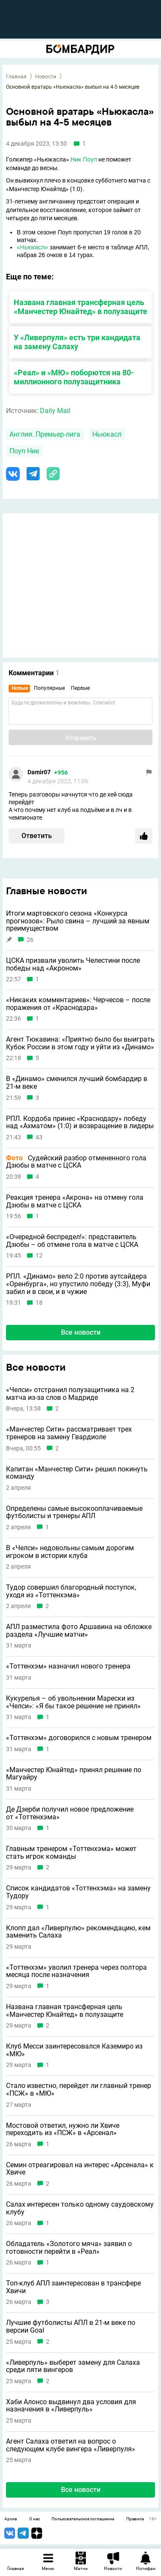 This screenshot has width=161, height=2576. Describe the element at coordinates (39, 1255) in the screenshot. I see `12` at that location.